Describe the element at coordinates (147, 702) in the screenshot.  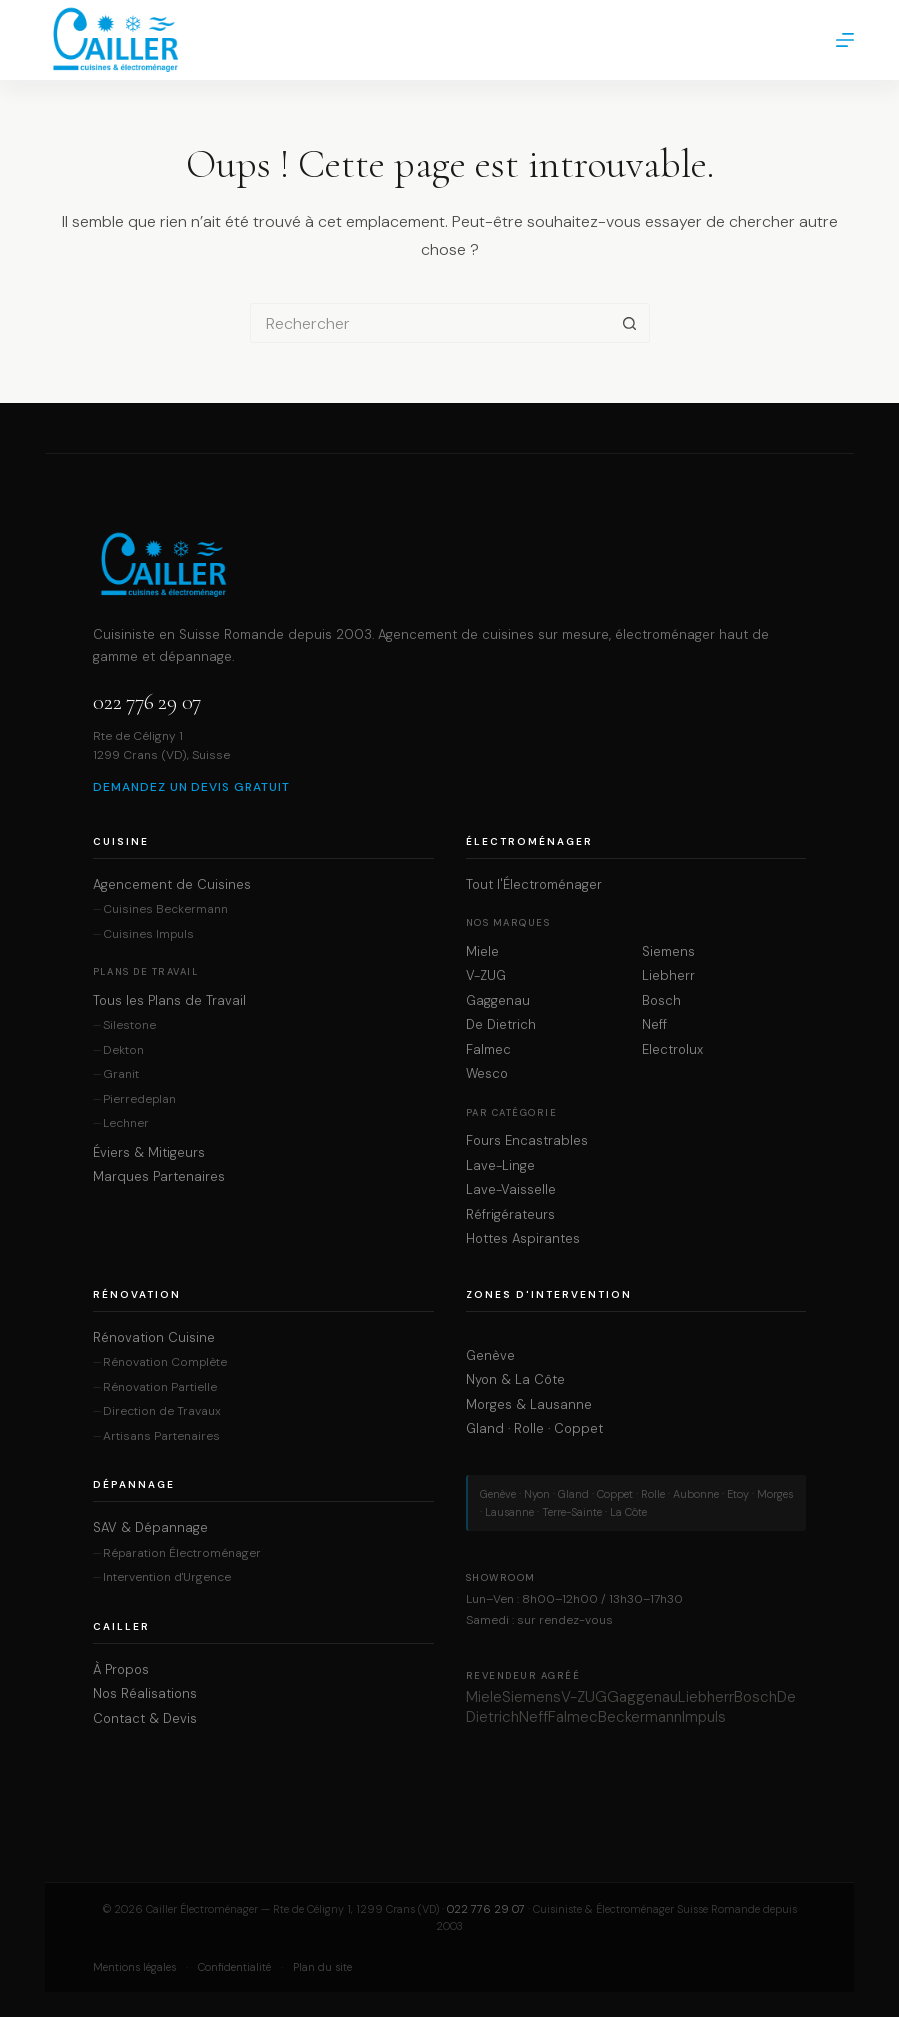
I see `022 776 29 07` at that location.